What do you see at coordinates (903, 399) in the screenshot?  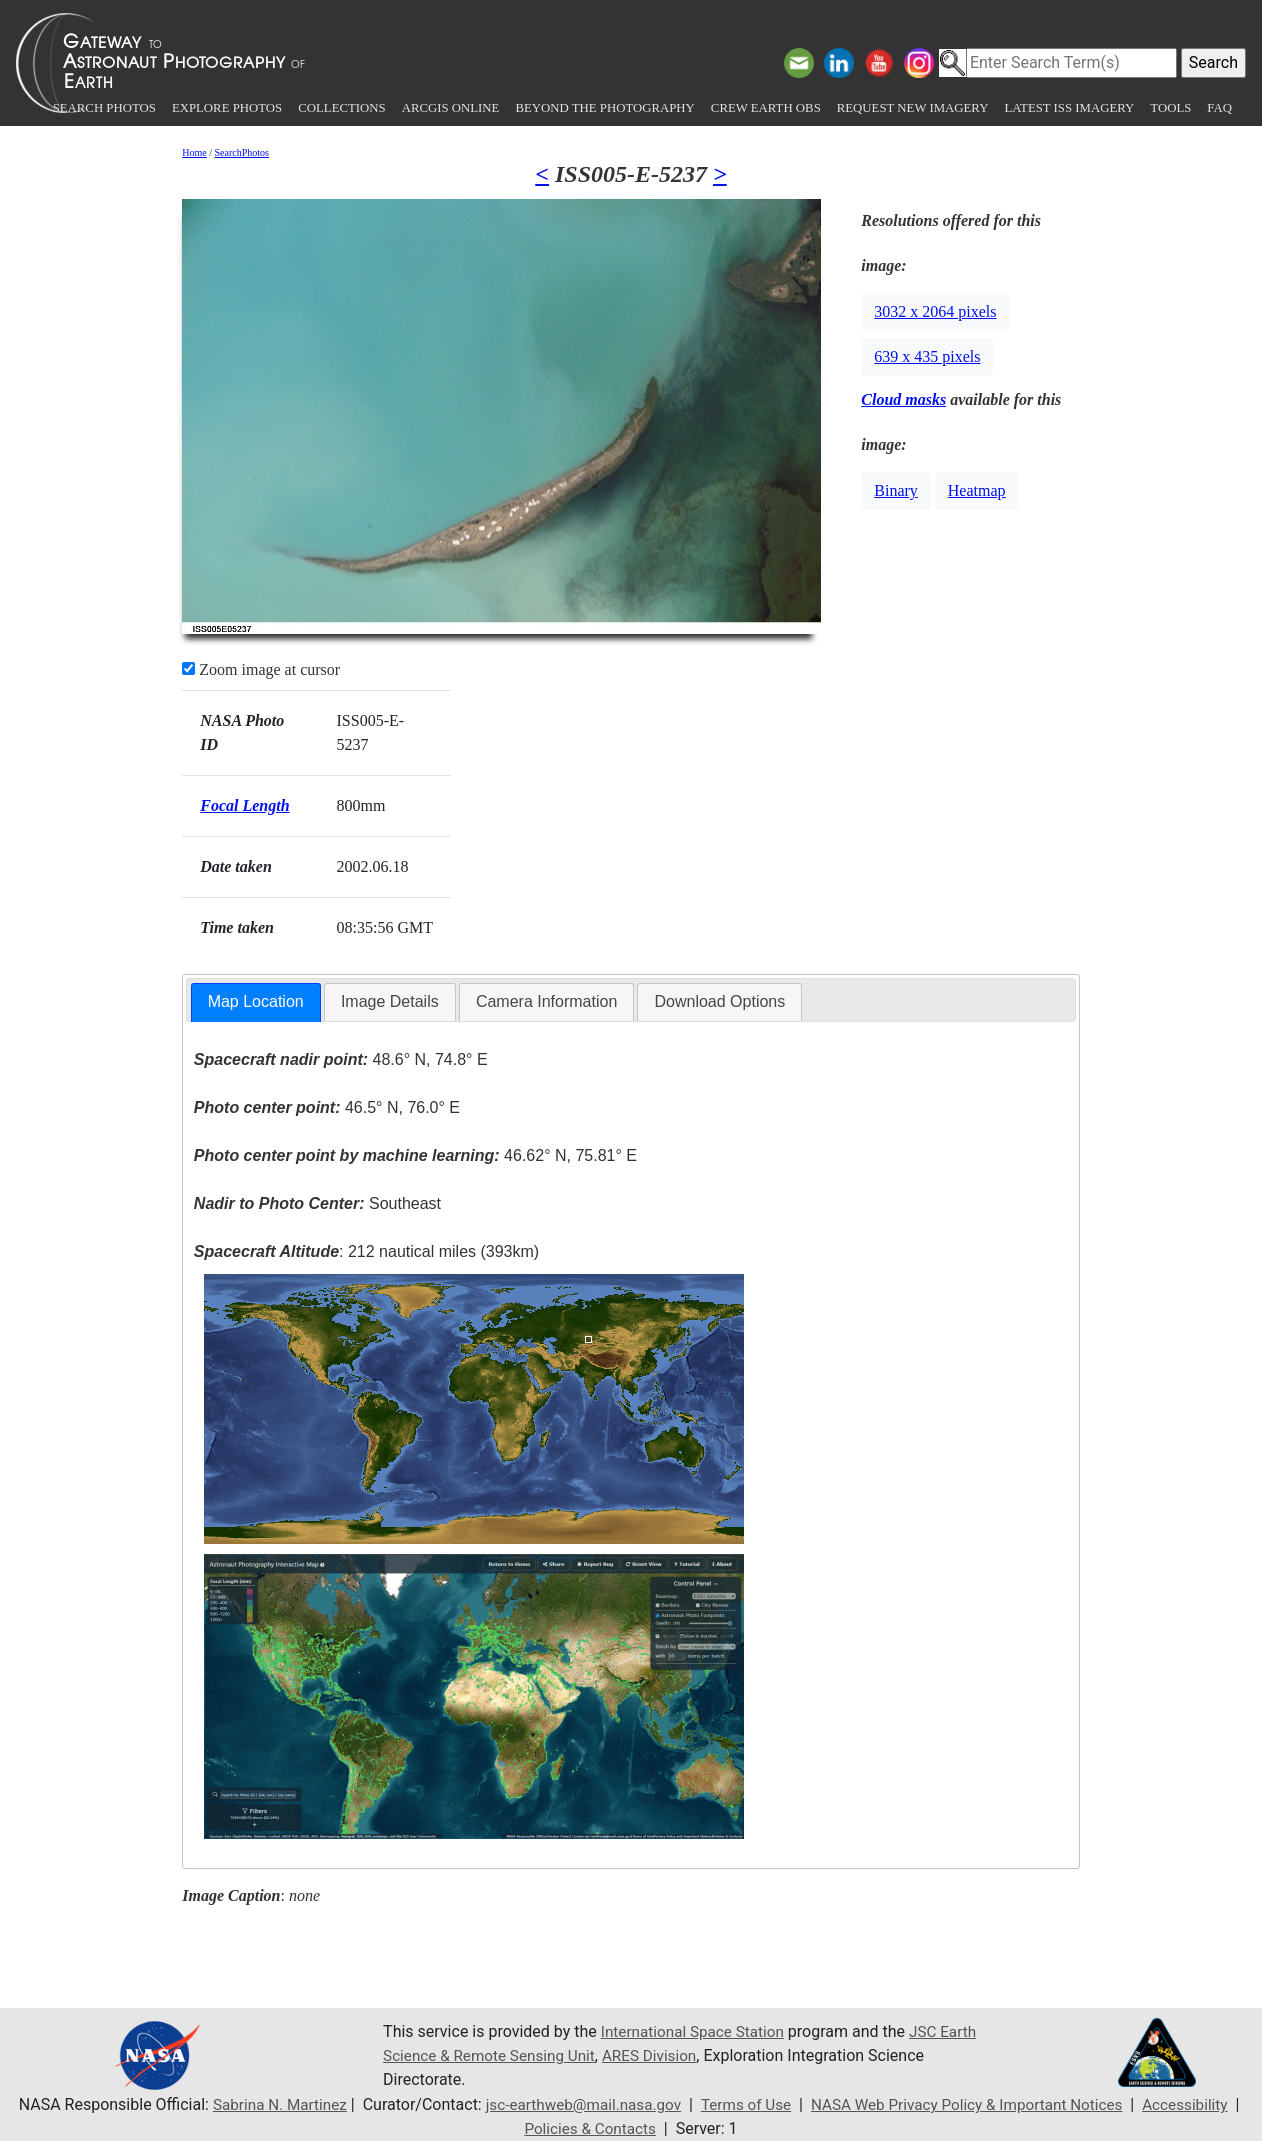 I see `Cloud masks` at bounding box center [903, 399].